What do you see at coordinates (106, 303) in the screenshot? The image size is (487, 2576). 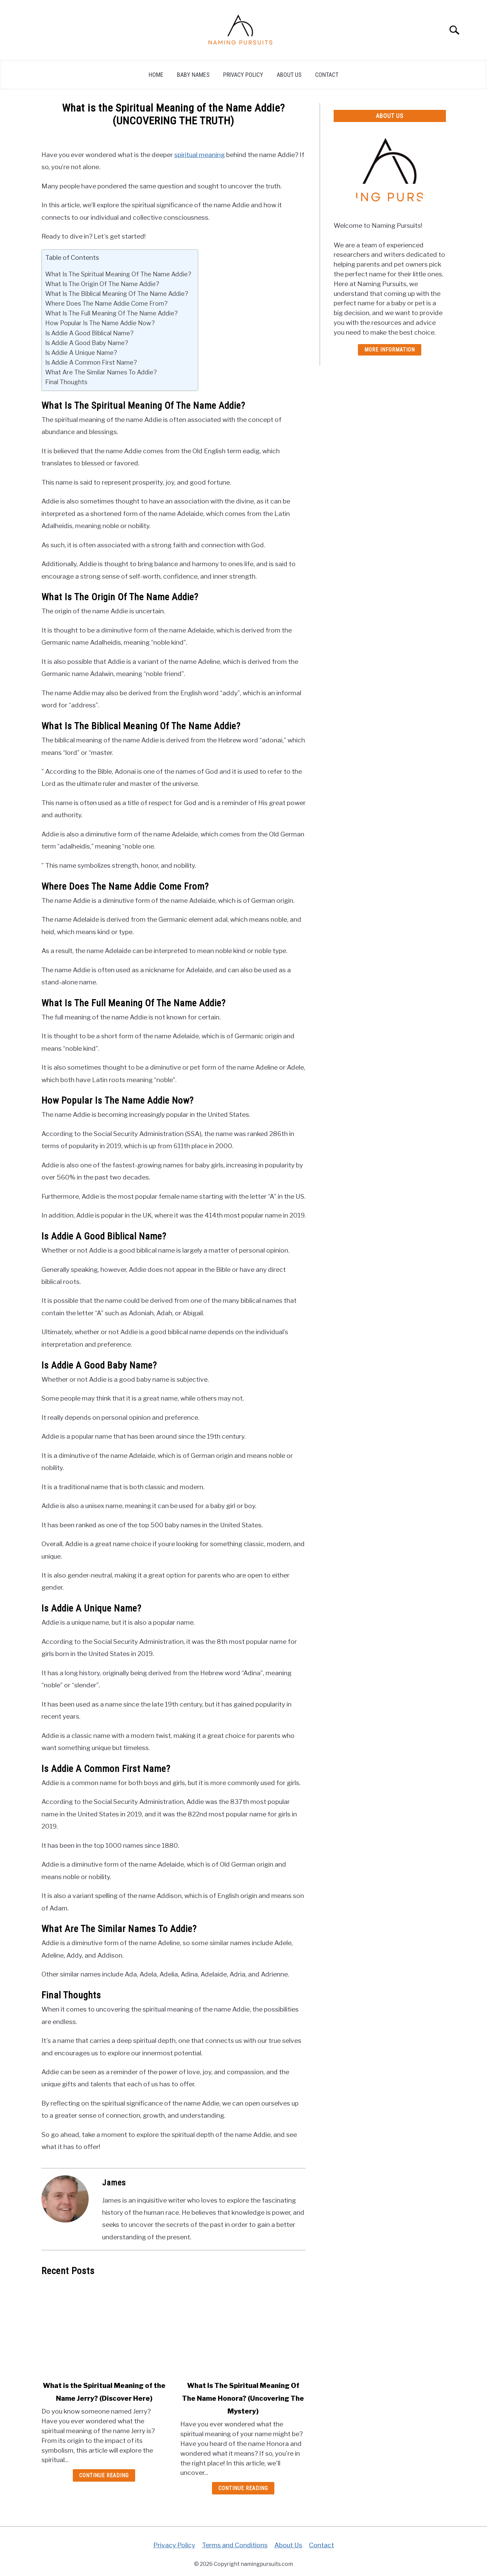 I see `Where Does The Name Addie Come From?` at bounding box center [106, 303].